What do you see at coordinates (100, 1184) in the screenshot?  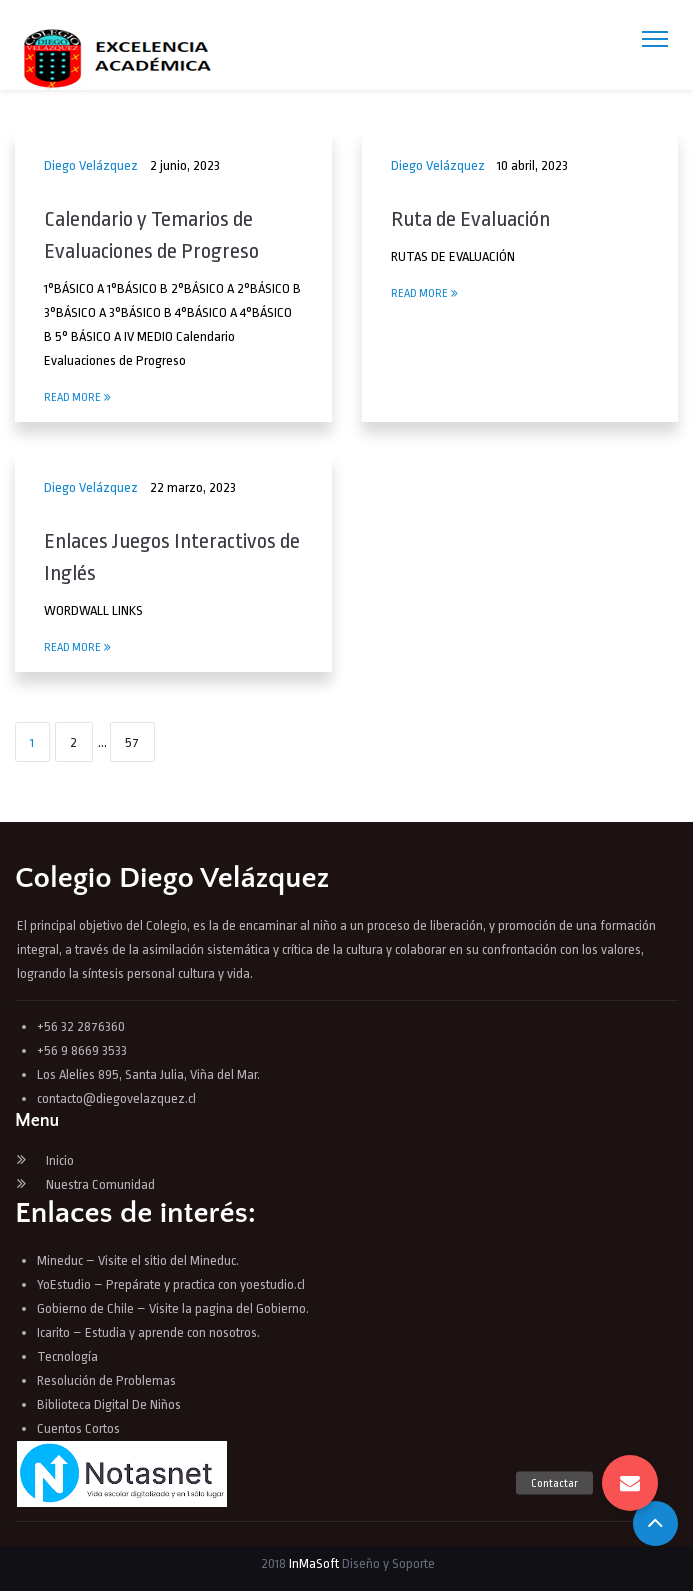 I see `Nuestra Comunidad` at bounding box center [100, 1184].